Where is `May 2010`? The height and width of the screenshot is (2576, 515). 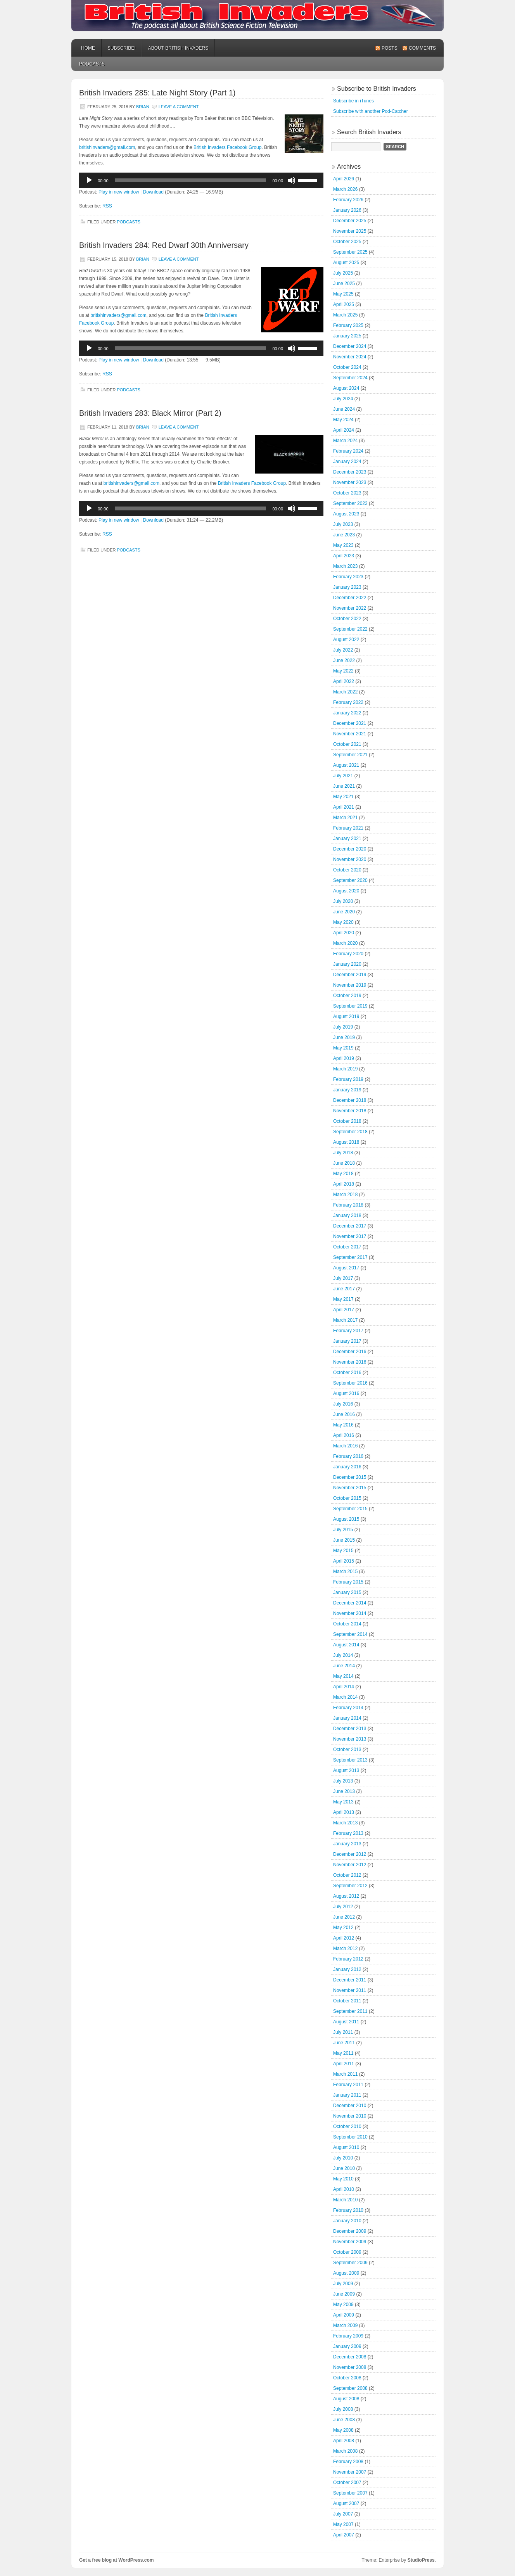 May 2010 is located at coordinates (343, 2179).